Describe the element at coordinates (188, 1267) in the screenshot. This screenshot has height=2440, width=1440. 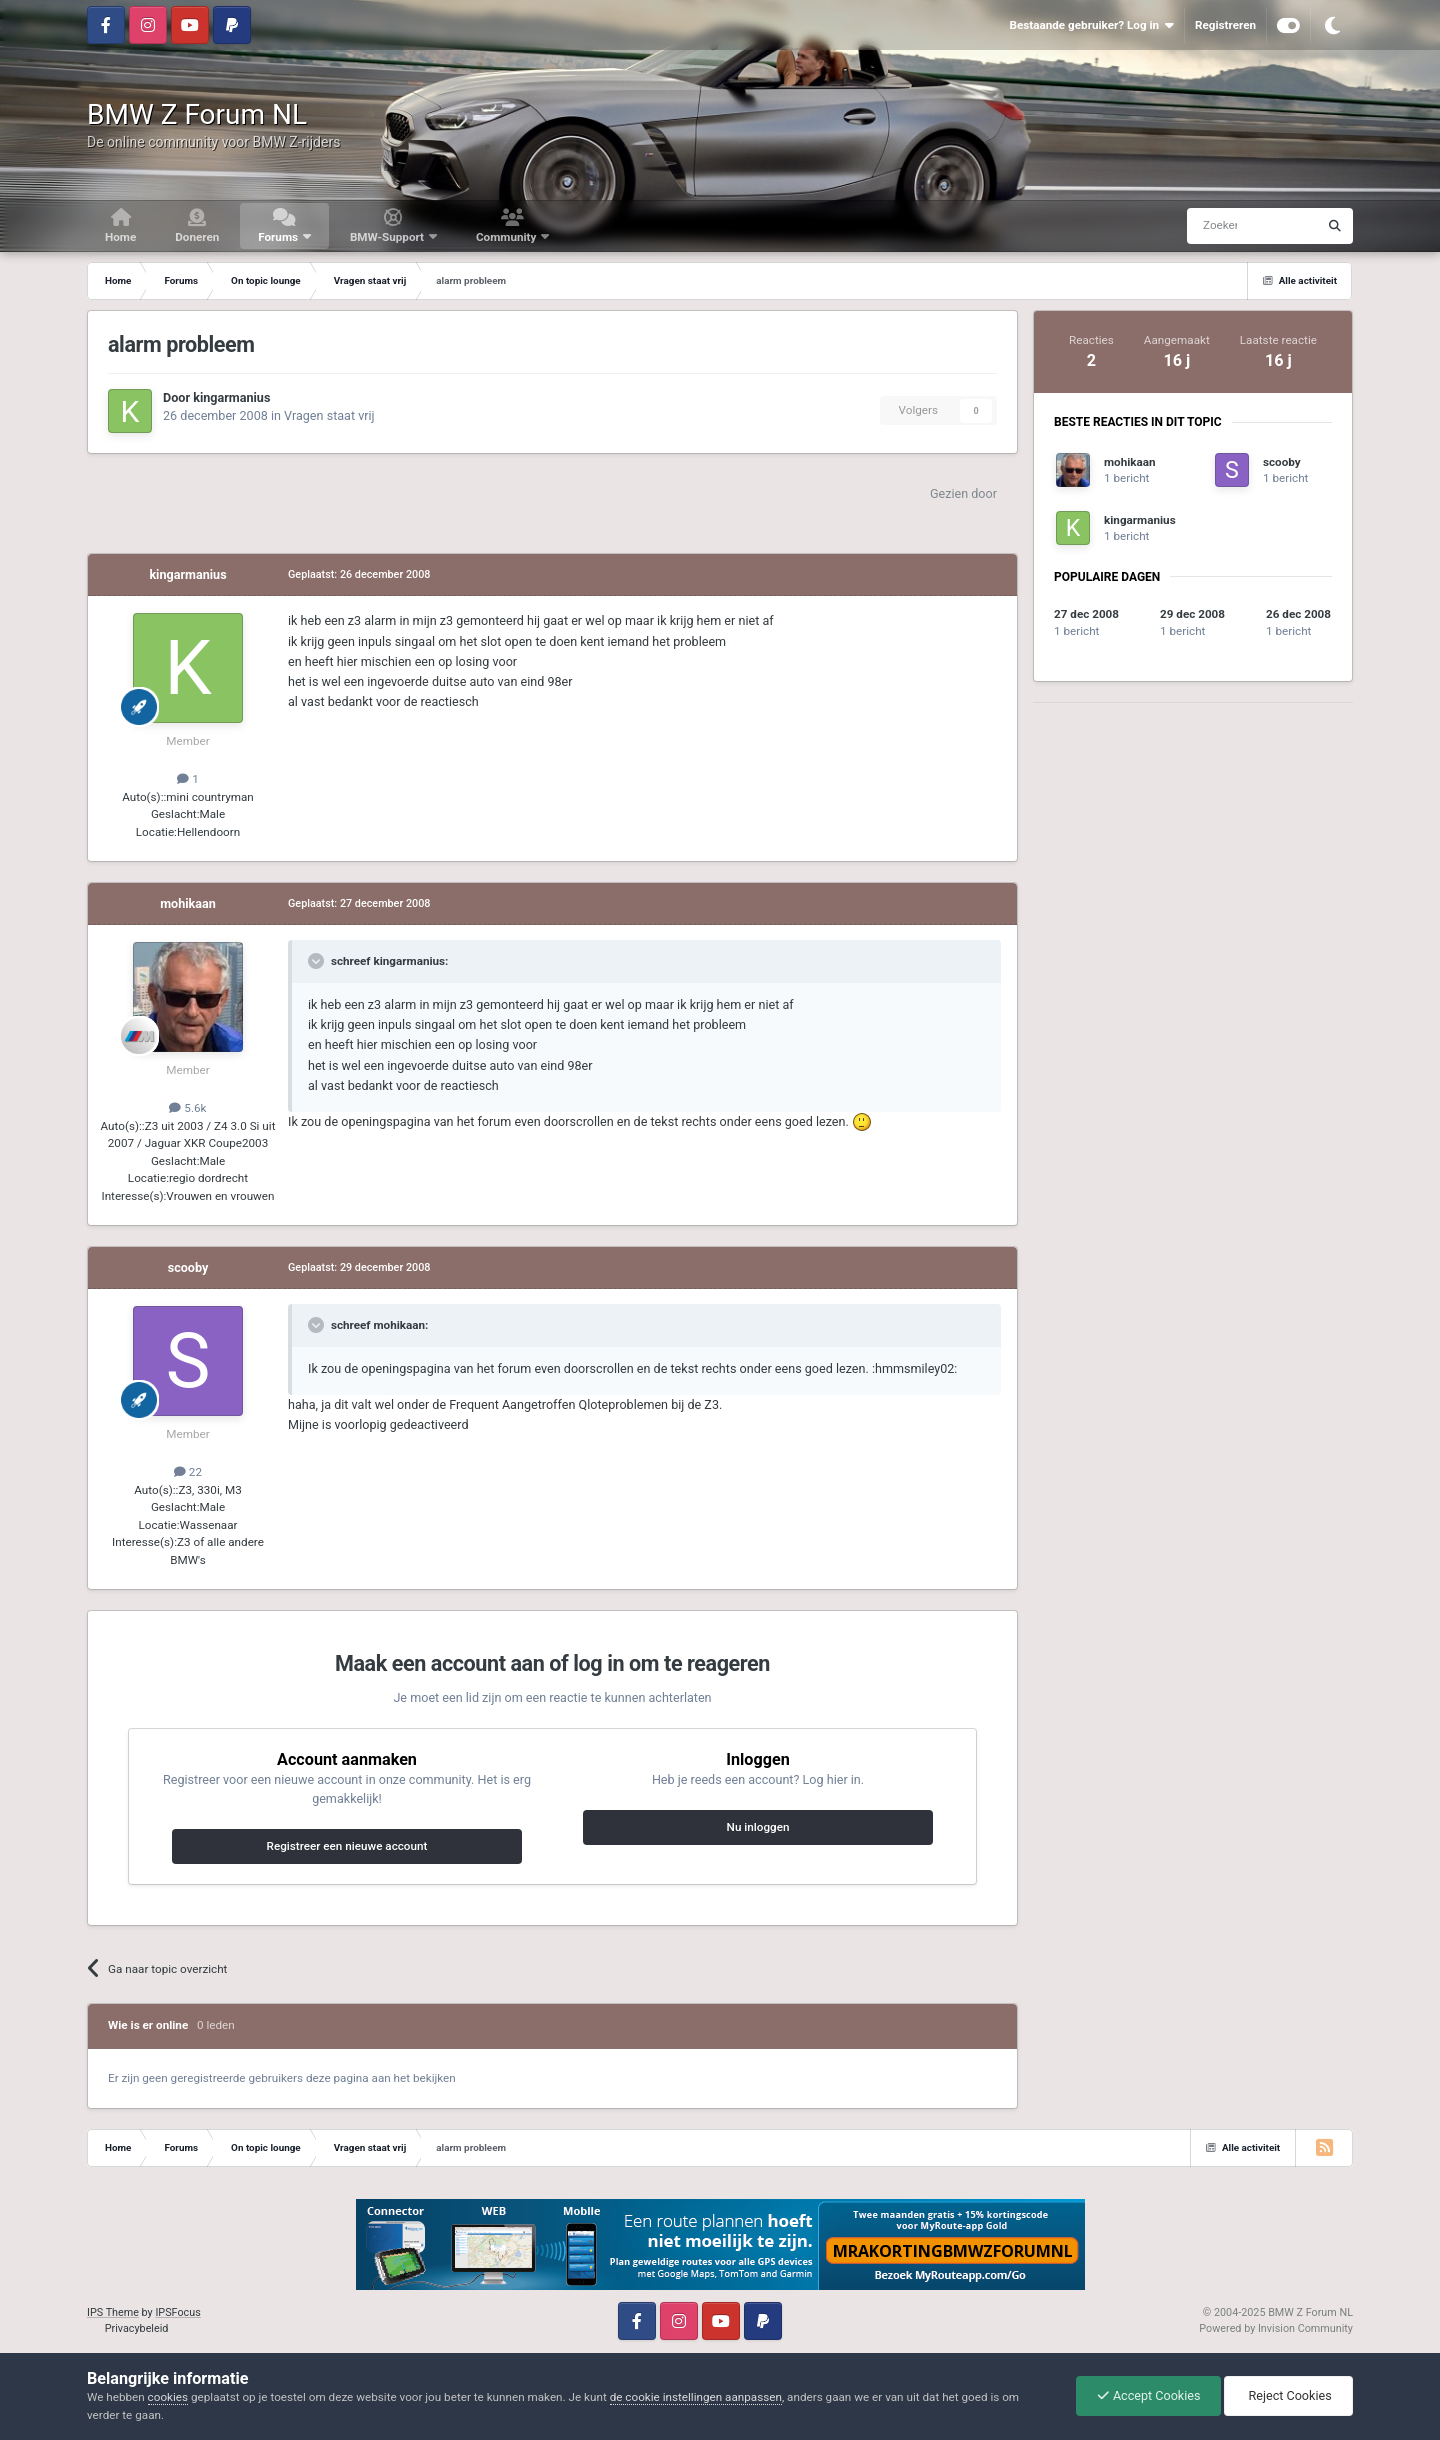
I see `scooby` at that location.